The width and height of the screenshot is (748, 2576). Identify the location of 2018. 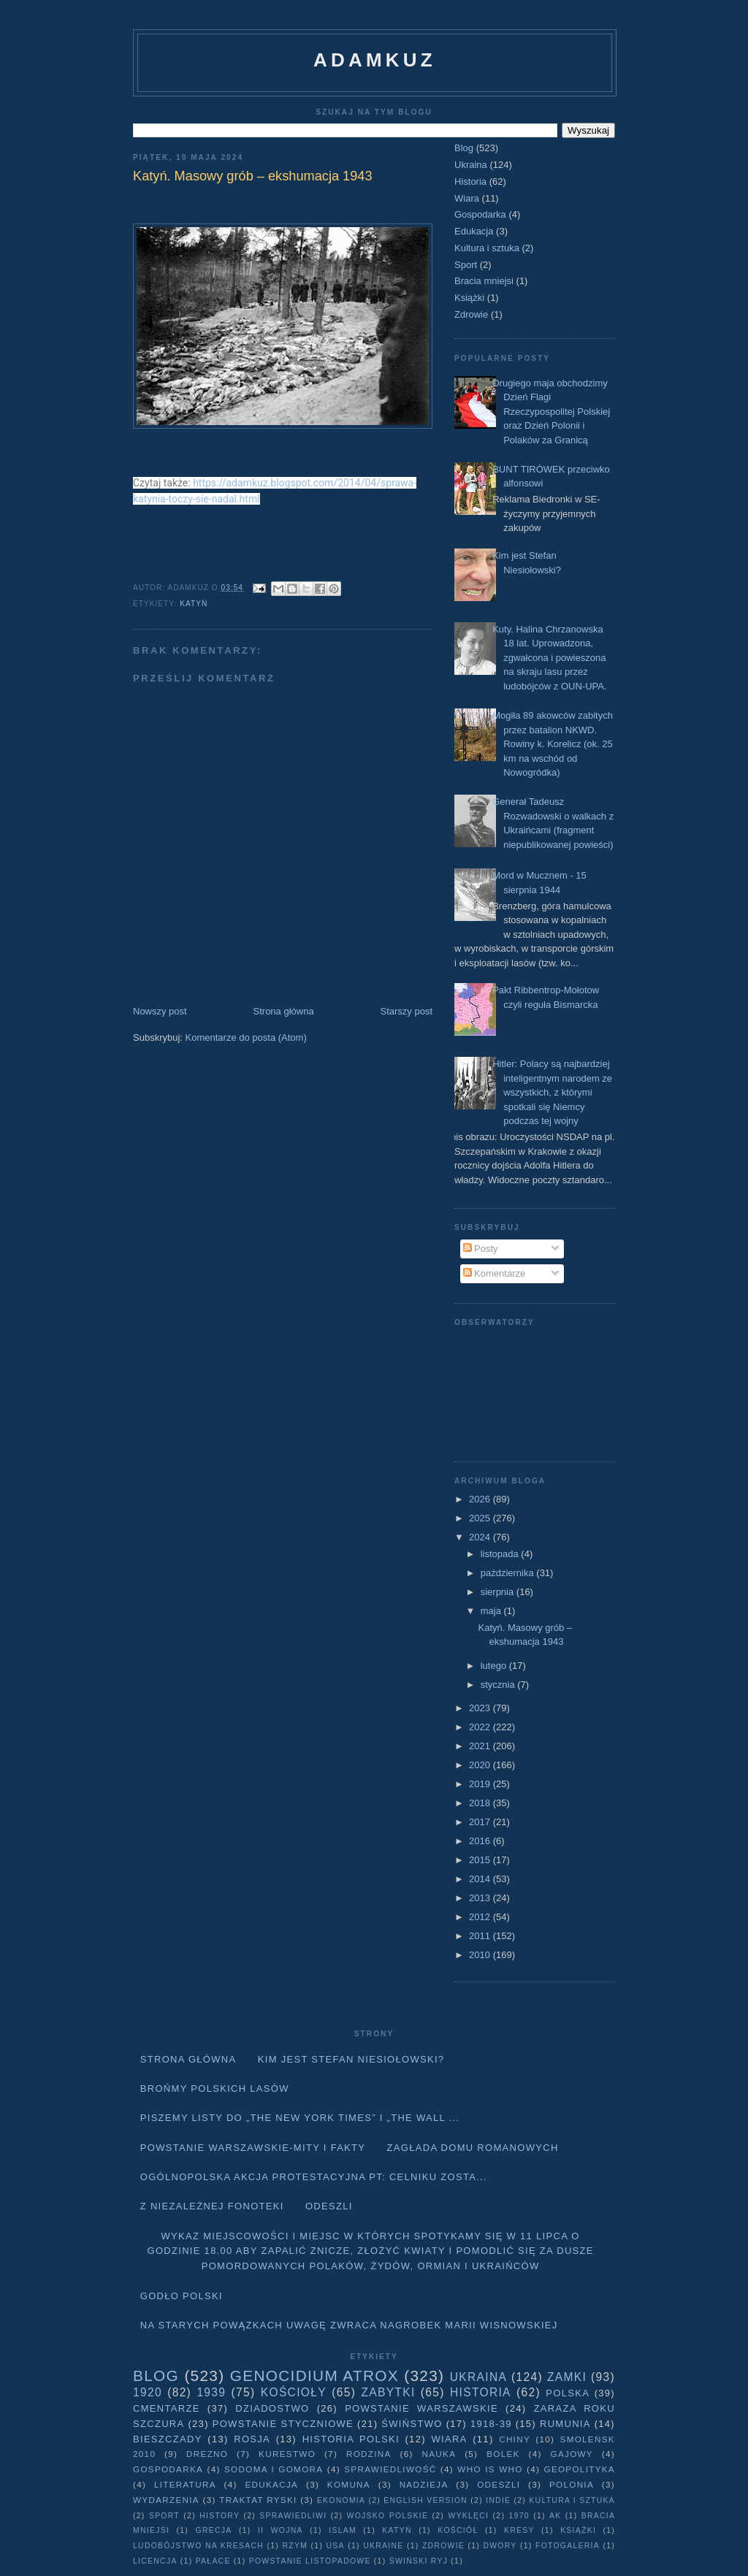
(481, 1802).